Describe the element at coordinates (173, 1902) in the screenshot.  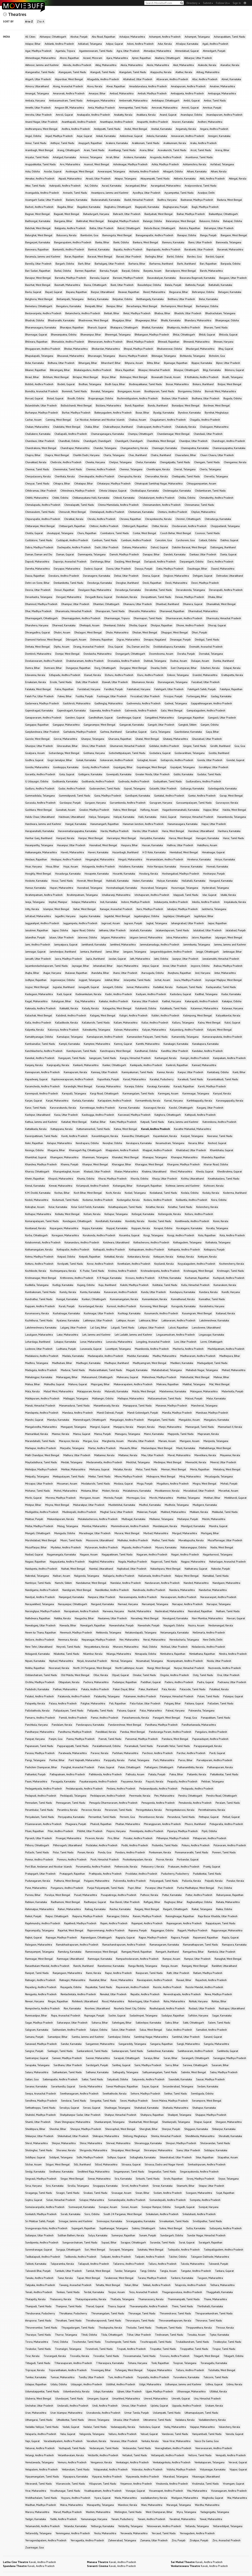
I see `Raghopur, Bihar` at that location.